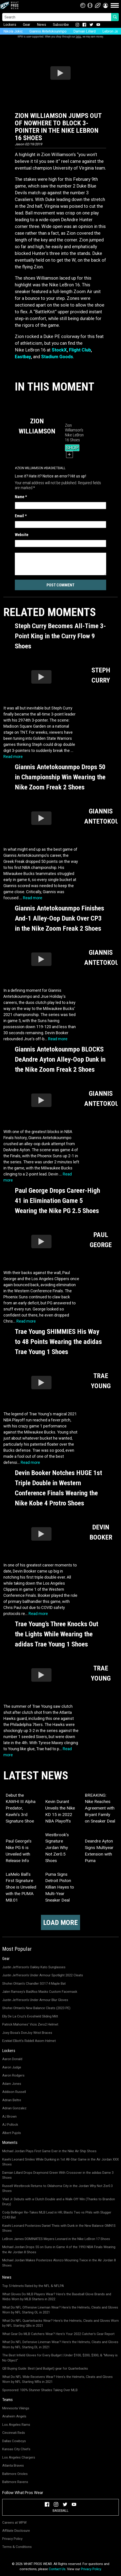 This screenshot has height=2576, width=121. What do you see at coordinates (60, 636) in the screenshot?
I see `Steph Curry Becomes All-Time 3-Point King in the Curry Flow 9 Shoes` at bounding box center [60, 636].